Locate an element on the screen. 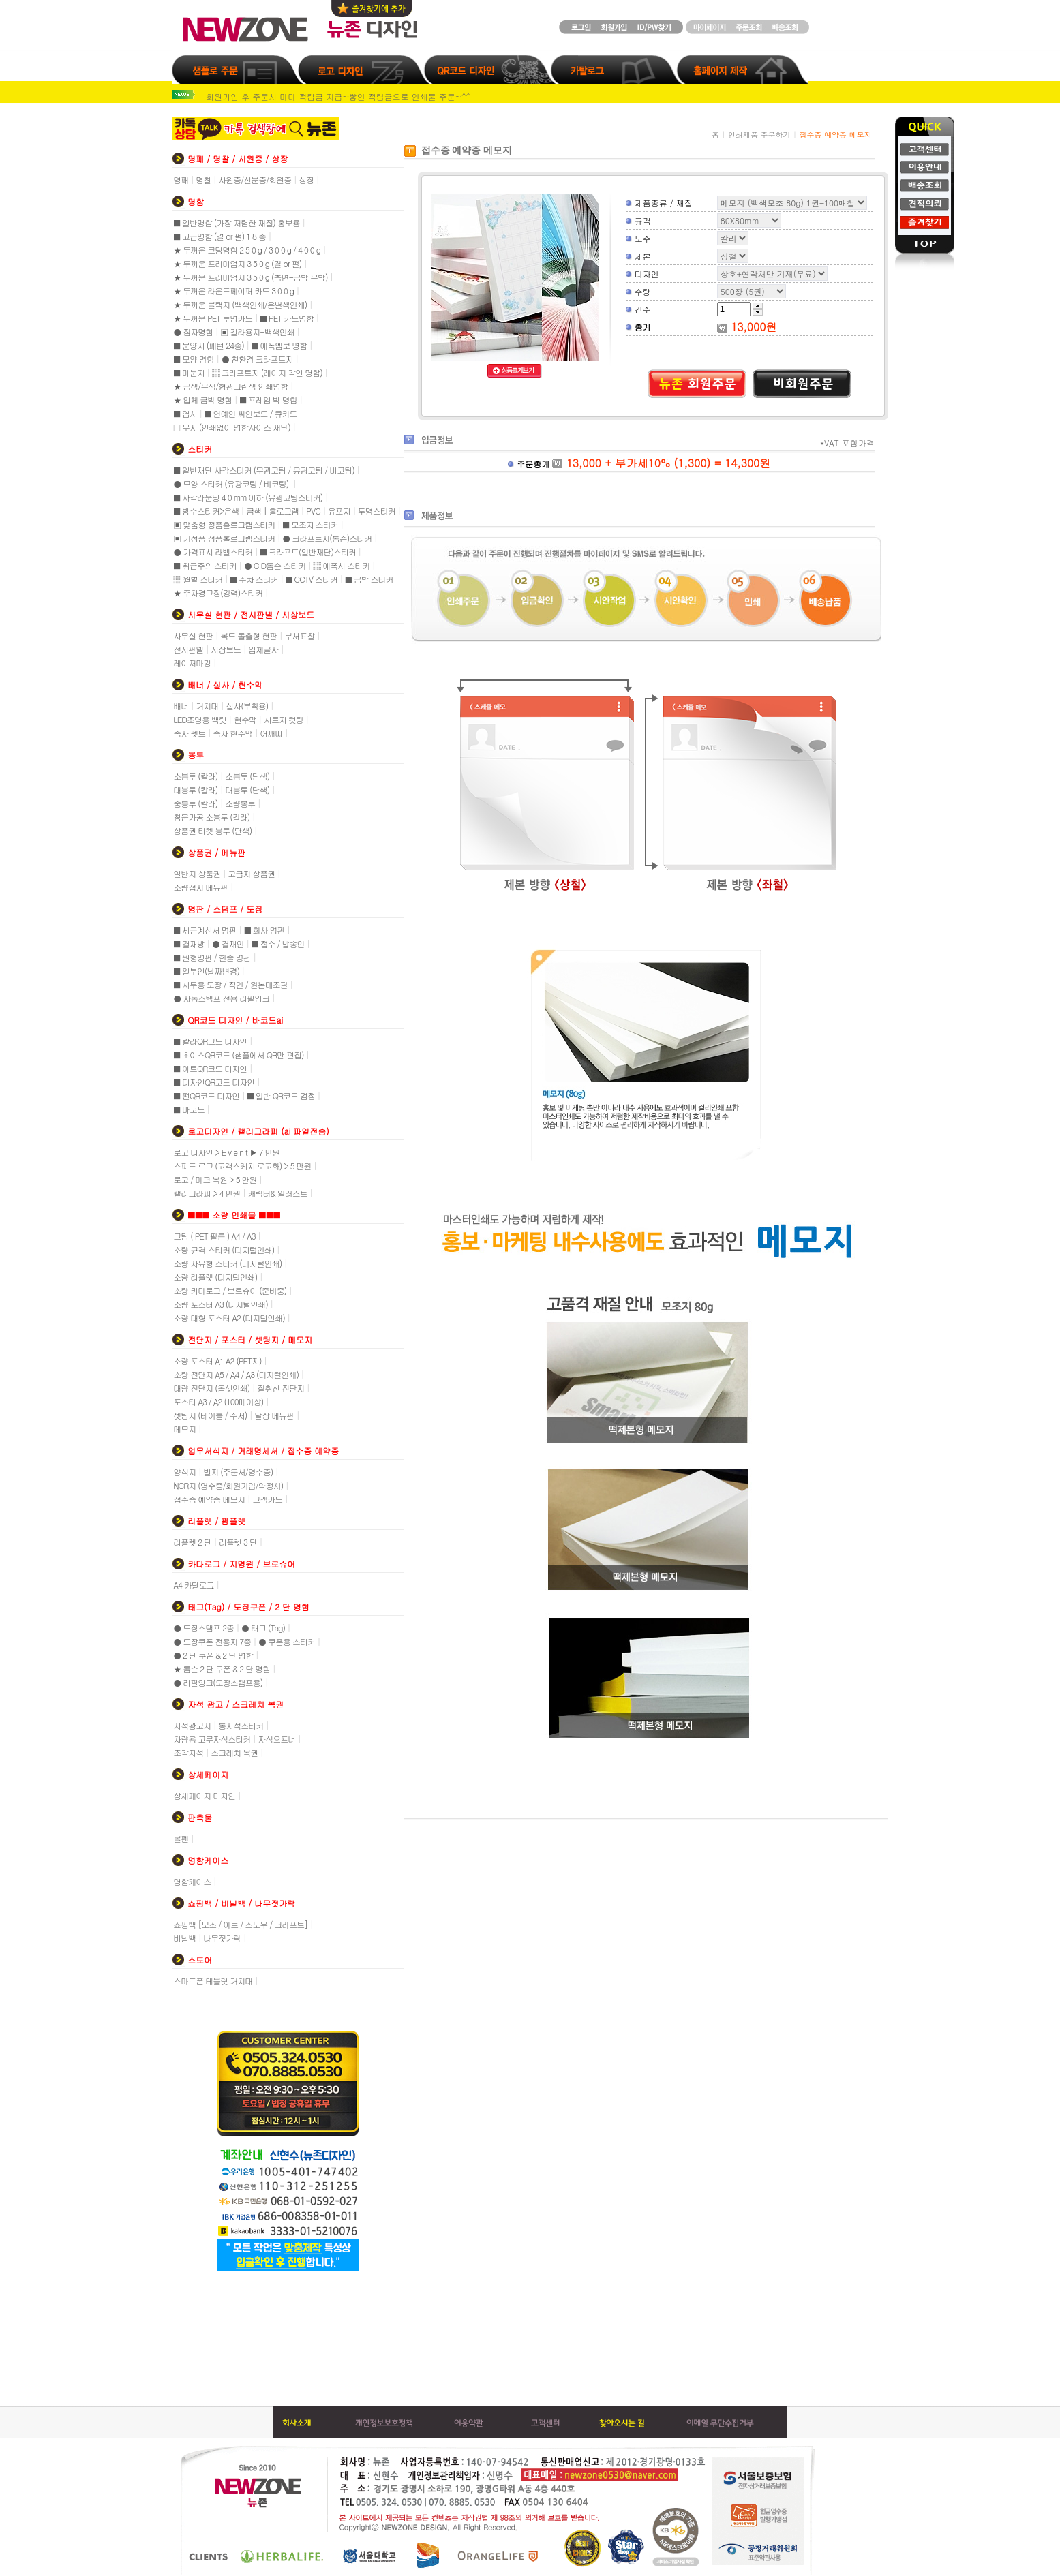 The width and height of the screenshot is (1060, 2576). 대봉투 (단색) is located at coordinates (247, 789).